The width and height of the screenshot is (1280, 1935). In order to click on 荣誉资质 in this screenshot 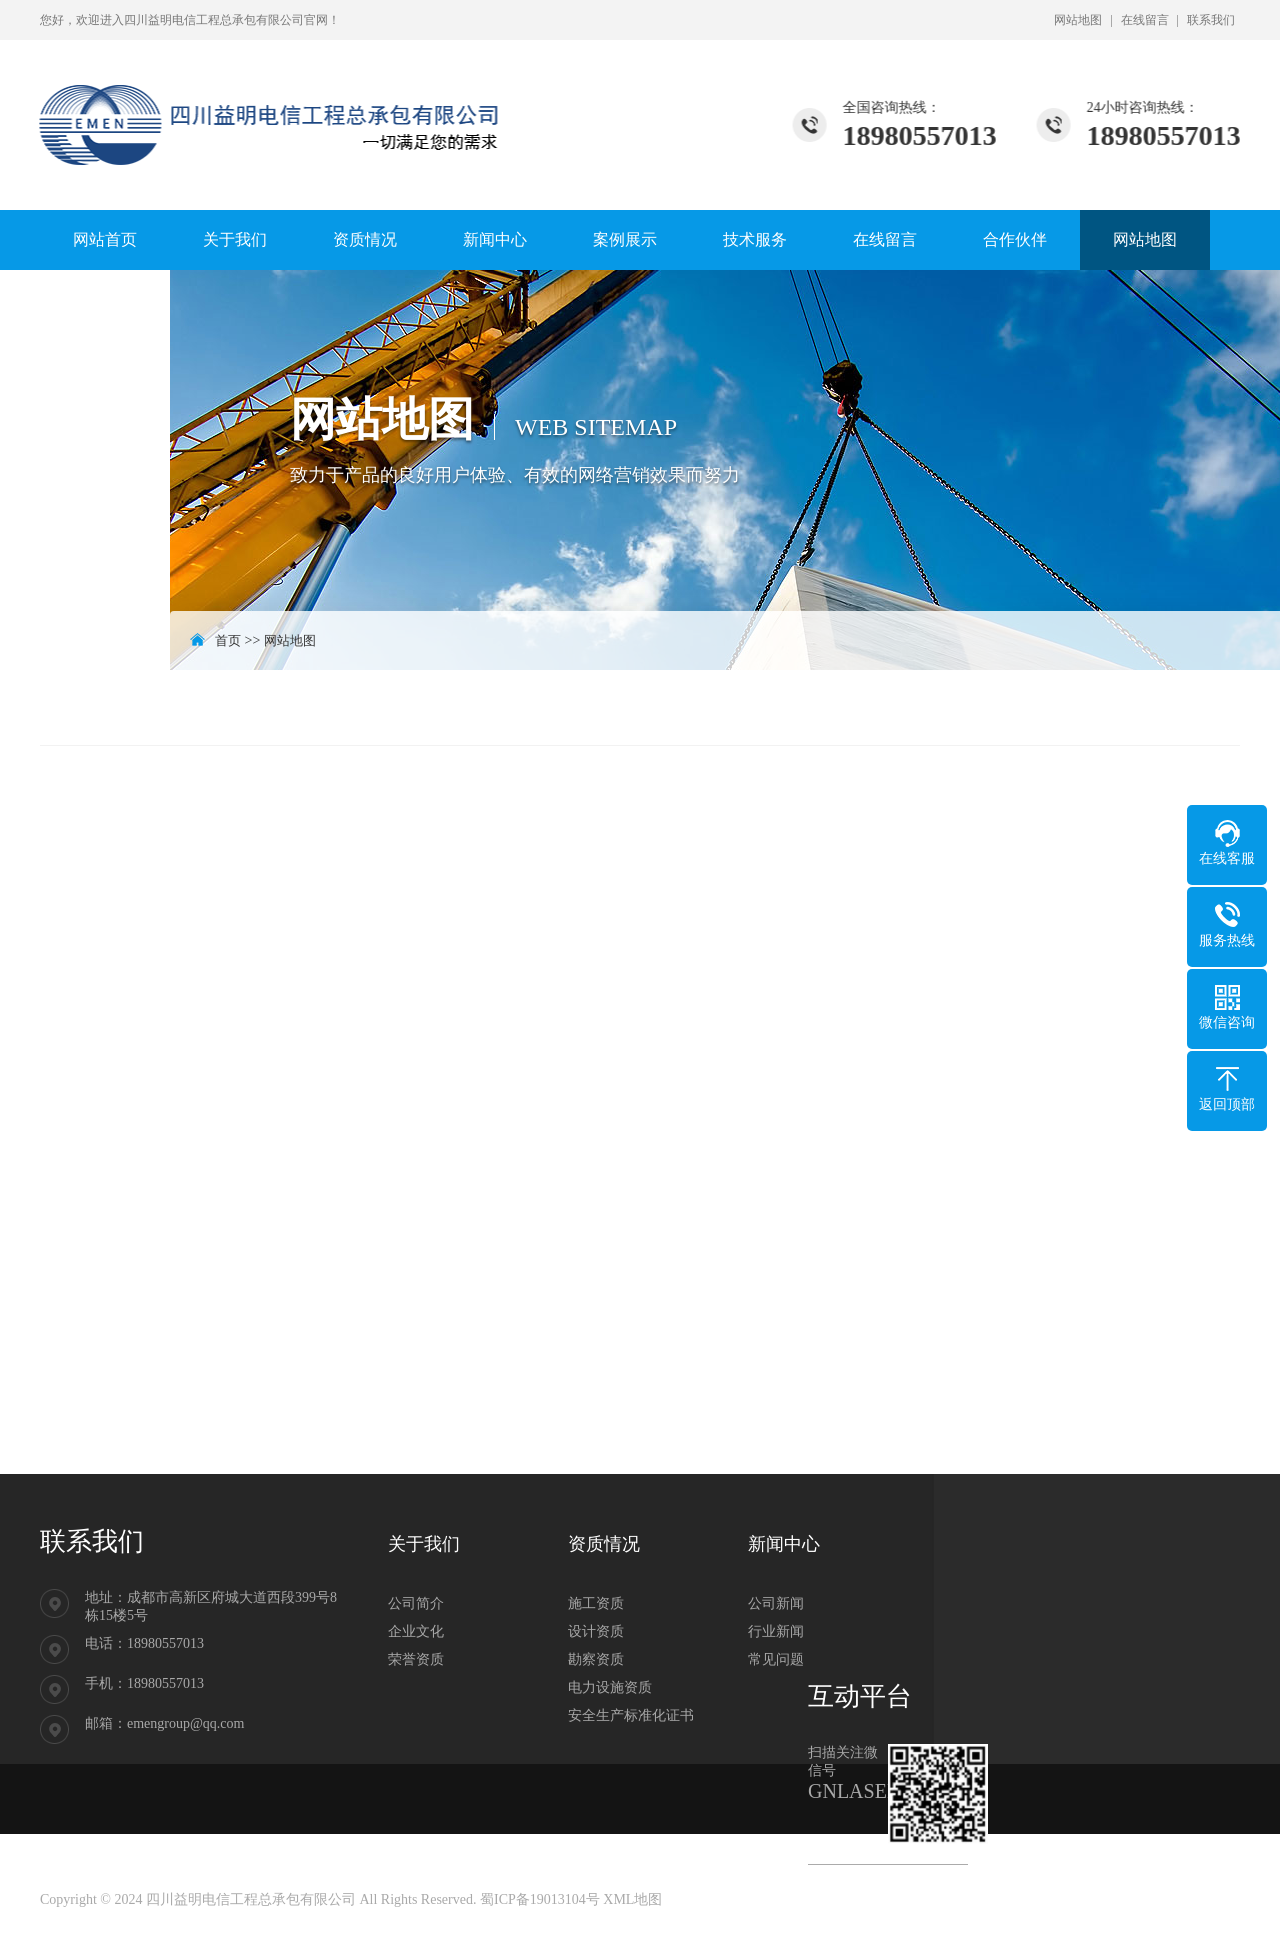, I will do `click(416, 1659)`.